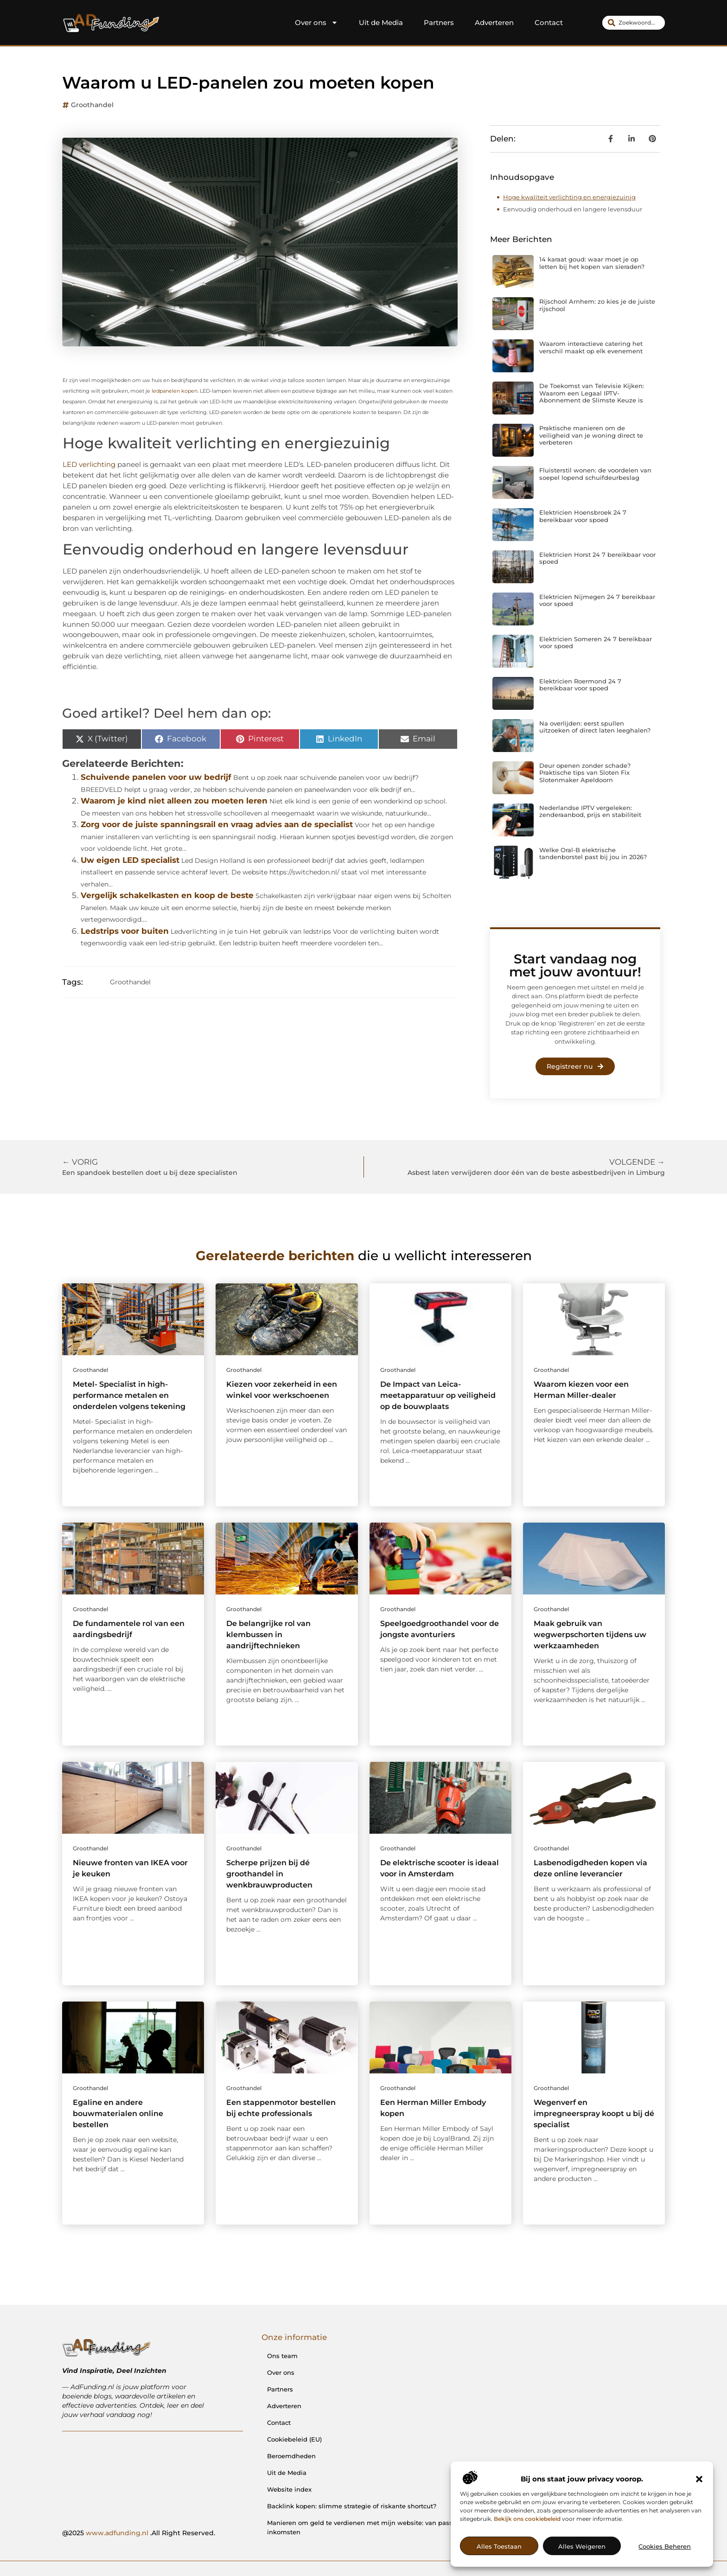 This screenshot has width=727, height=2576. I want to click on 14 karaat goud: waar moet je op letten bij het kopen van sieraden?, so click(591, 262).